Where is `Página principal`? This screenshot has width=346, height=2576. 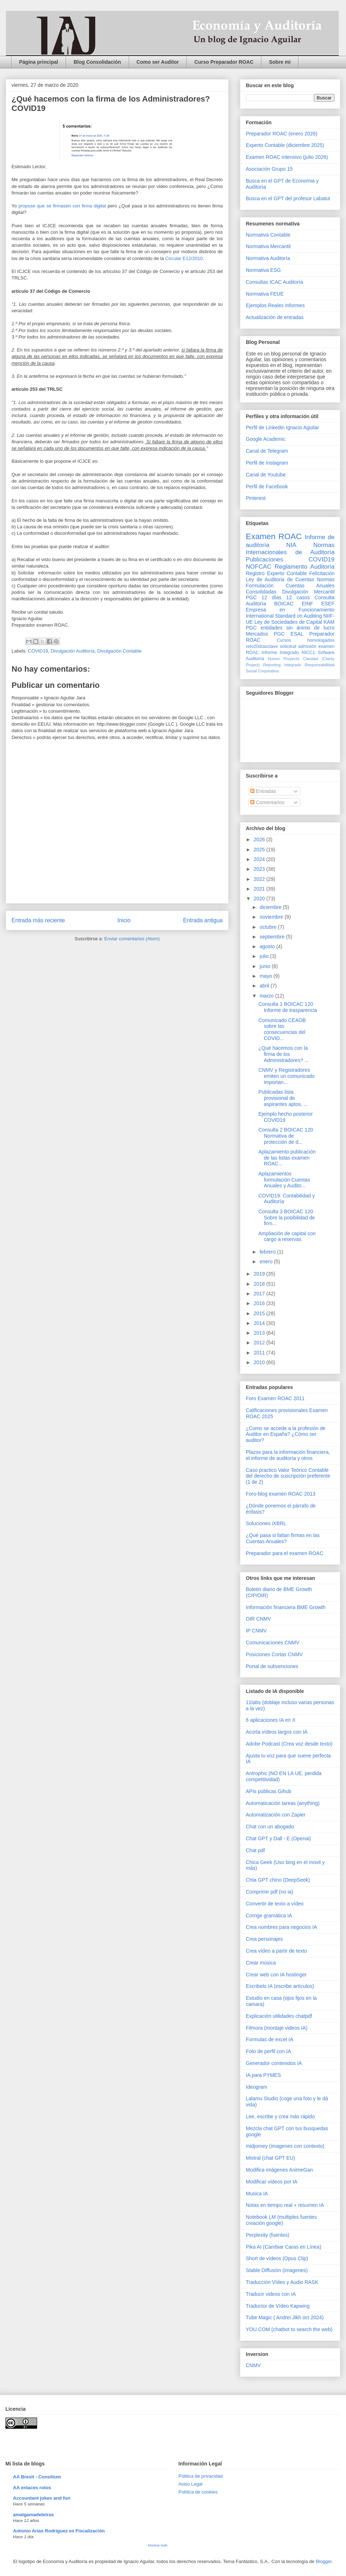 Página principal is located at coordinates (38, 62).